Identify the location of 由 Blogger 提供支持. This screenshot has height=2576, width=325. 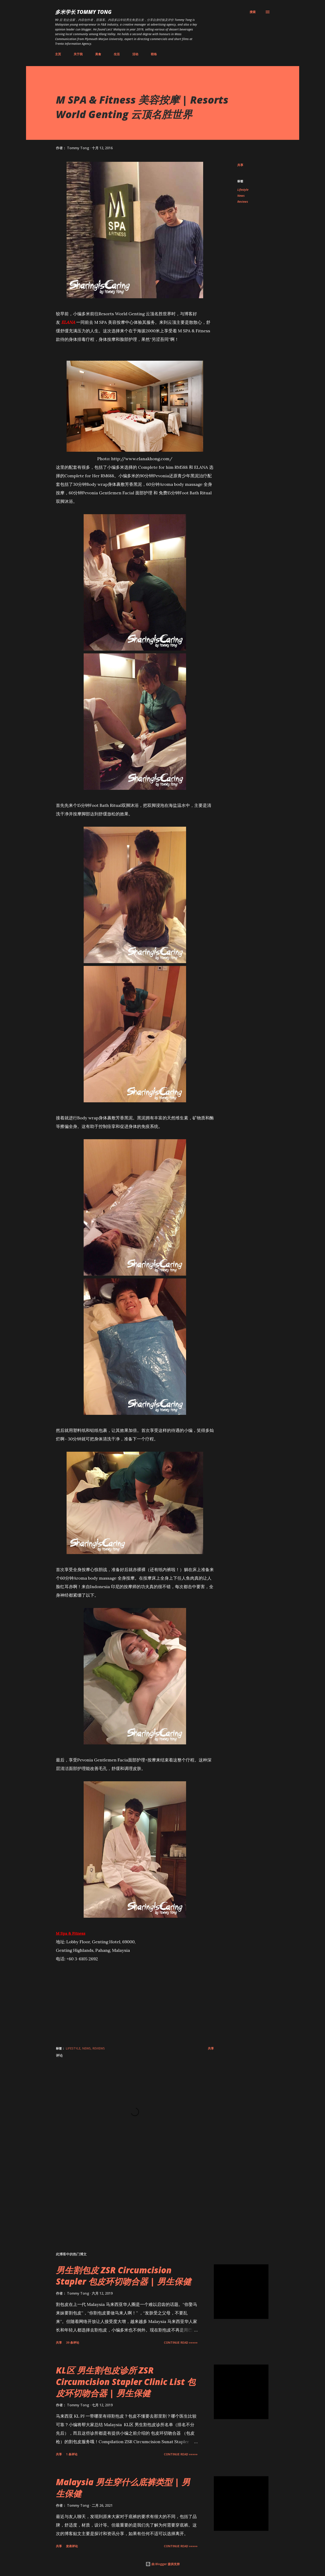
(163, 2564).